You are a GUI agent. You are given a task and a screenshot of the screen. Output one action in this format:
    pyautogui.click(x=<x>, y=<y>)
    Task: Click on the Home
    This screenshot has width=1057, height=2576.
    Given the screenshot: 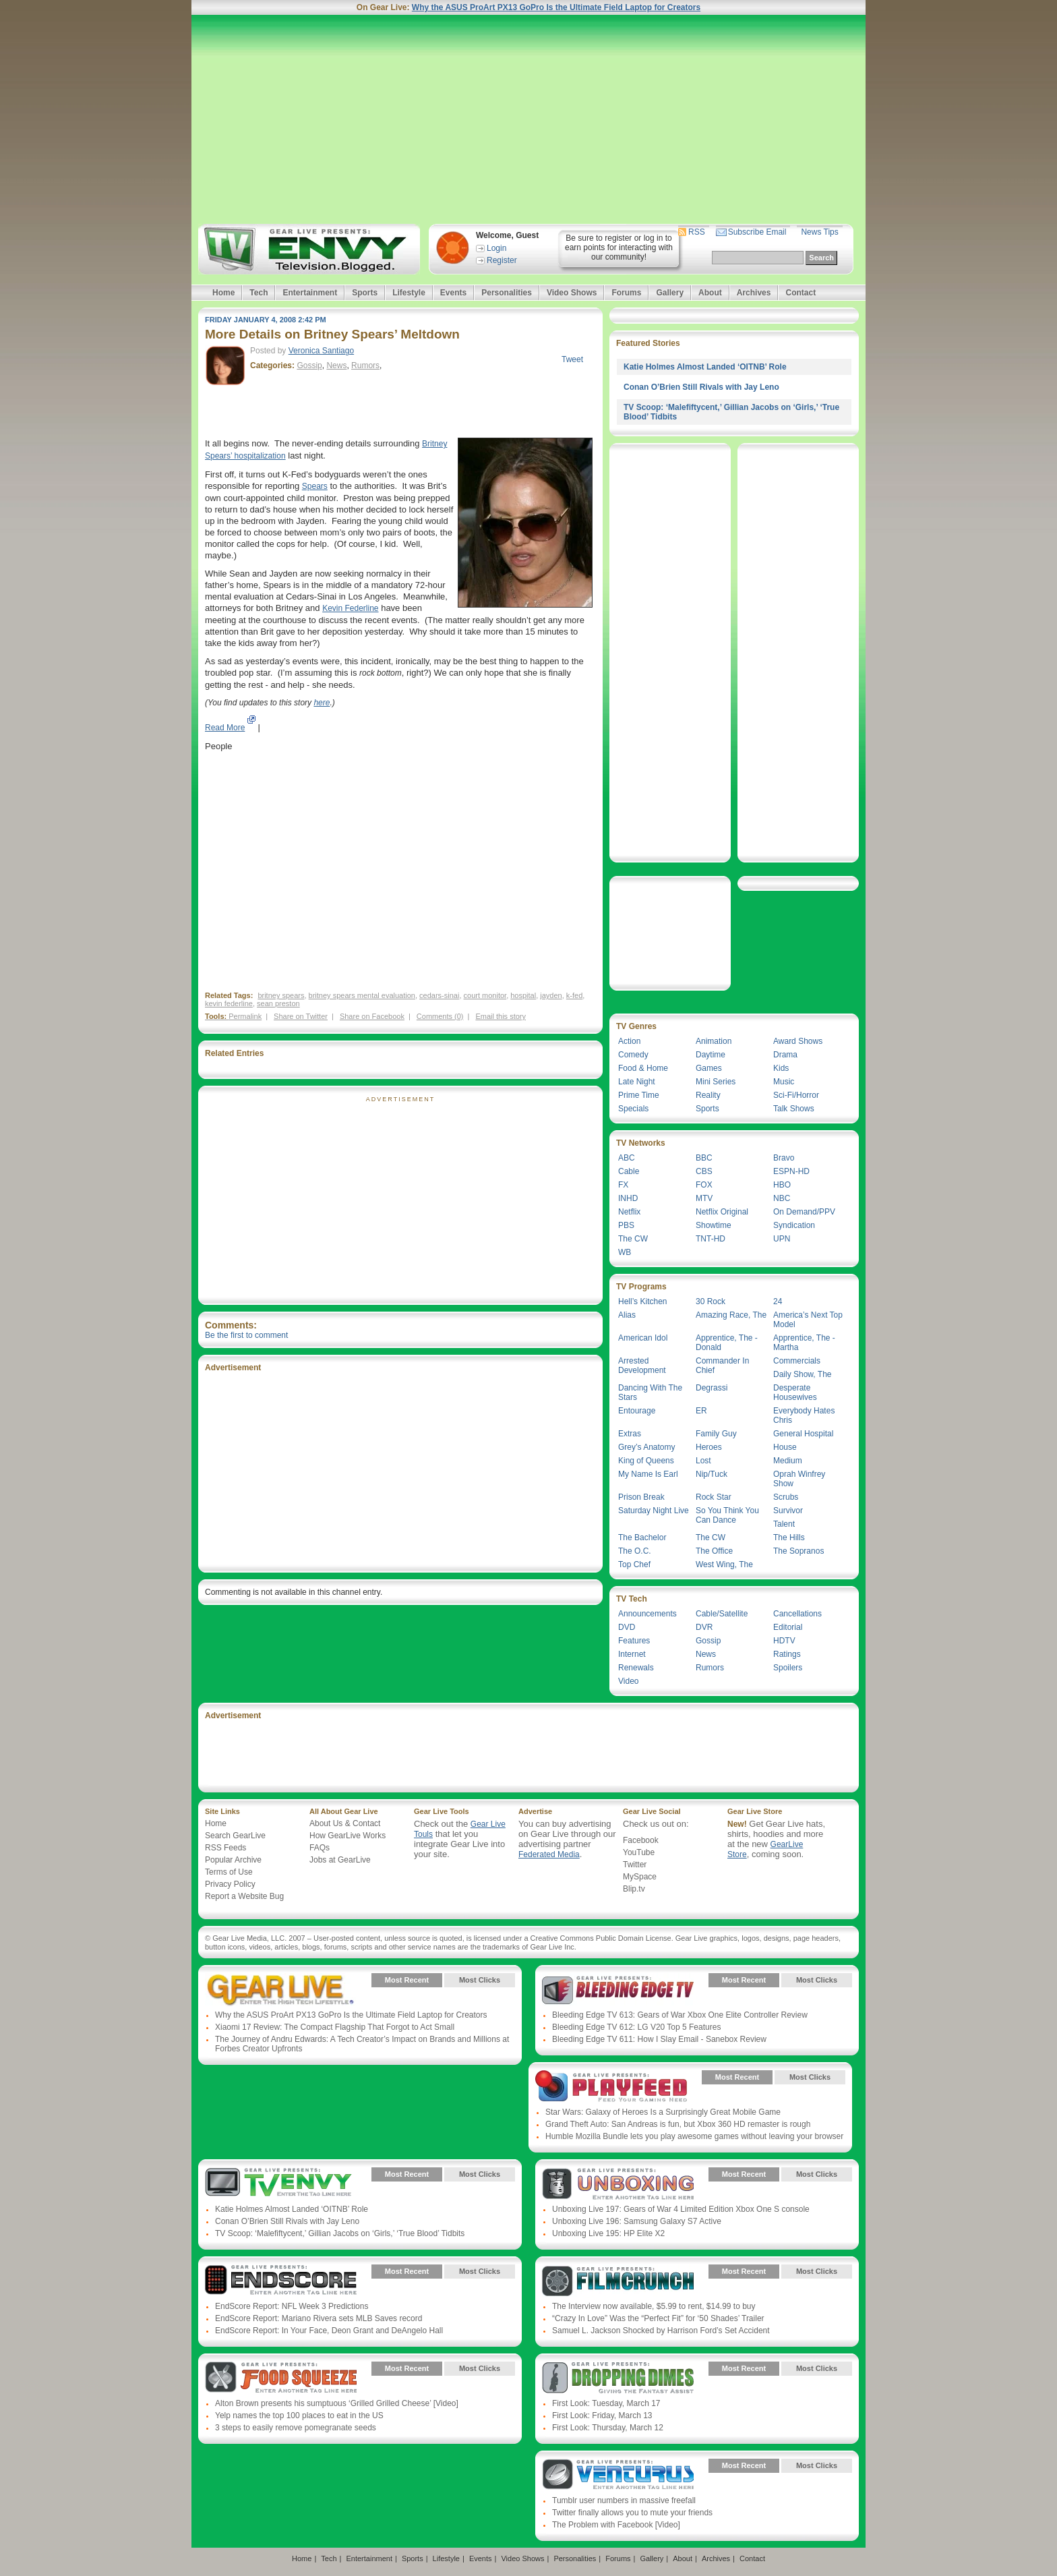 What is the action you would take?
    pyautogui.click(x=223, y=292)
    